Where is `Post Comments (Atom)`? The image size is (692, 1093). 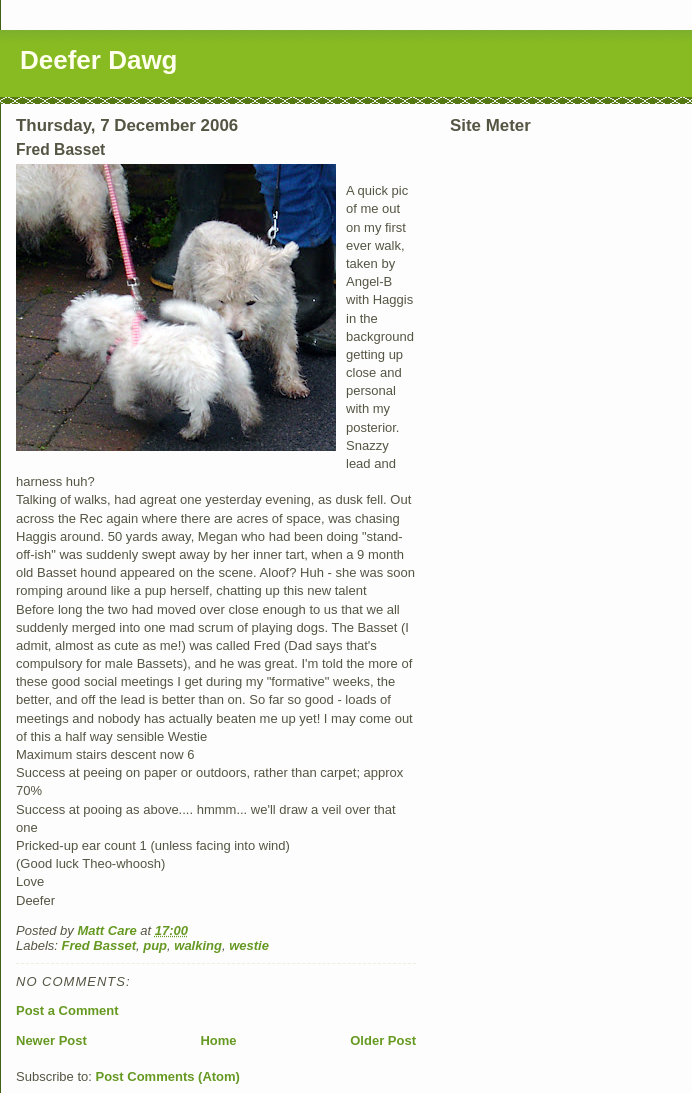
Post Comments (Atom) is located at coordinates (168, 1076).